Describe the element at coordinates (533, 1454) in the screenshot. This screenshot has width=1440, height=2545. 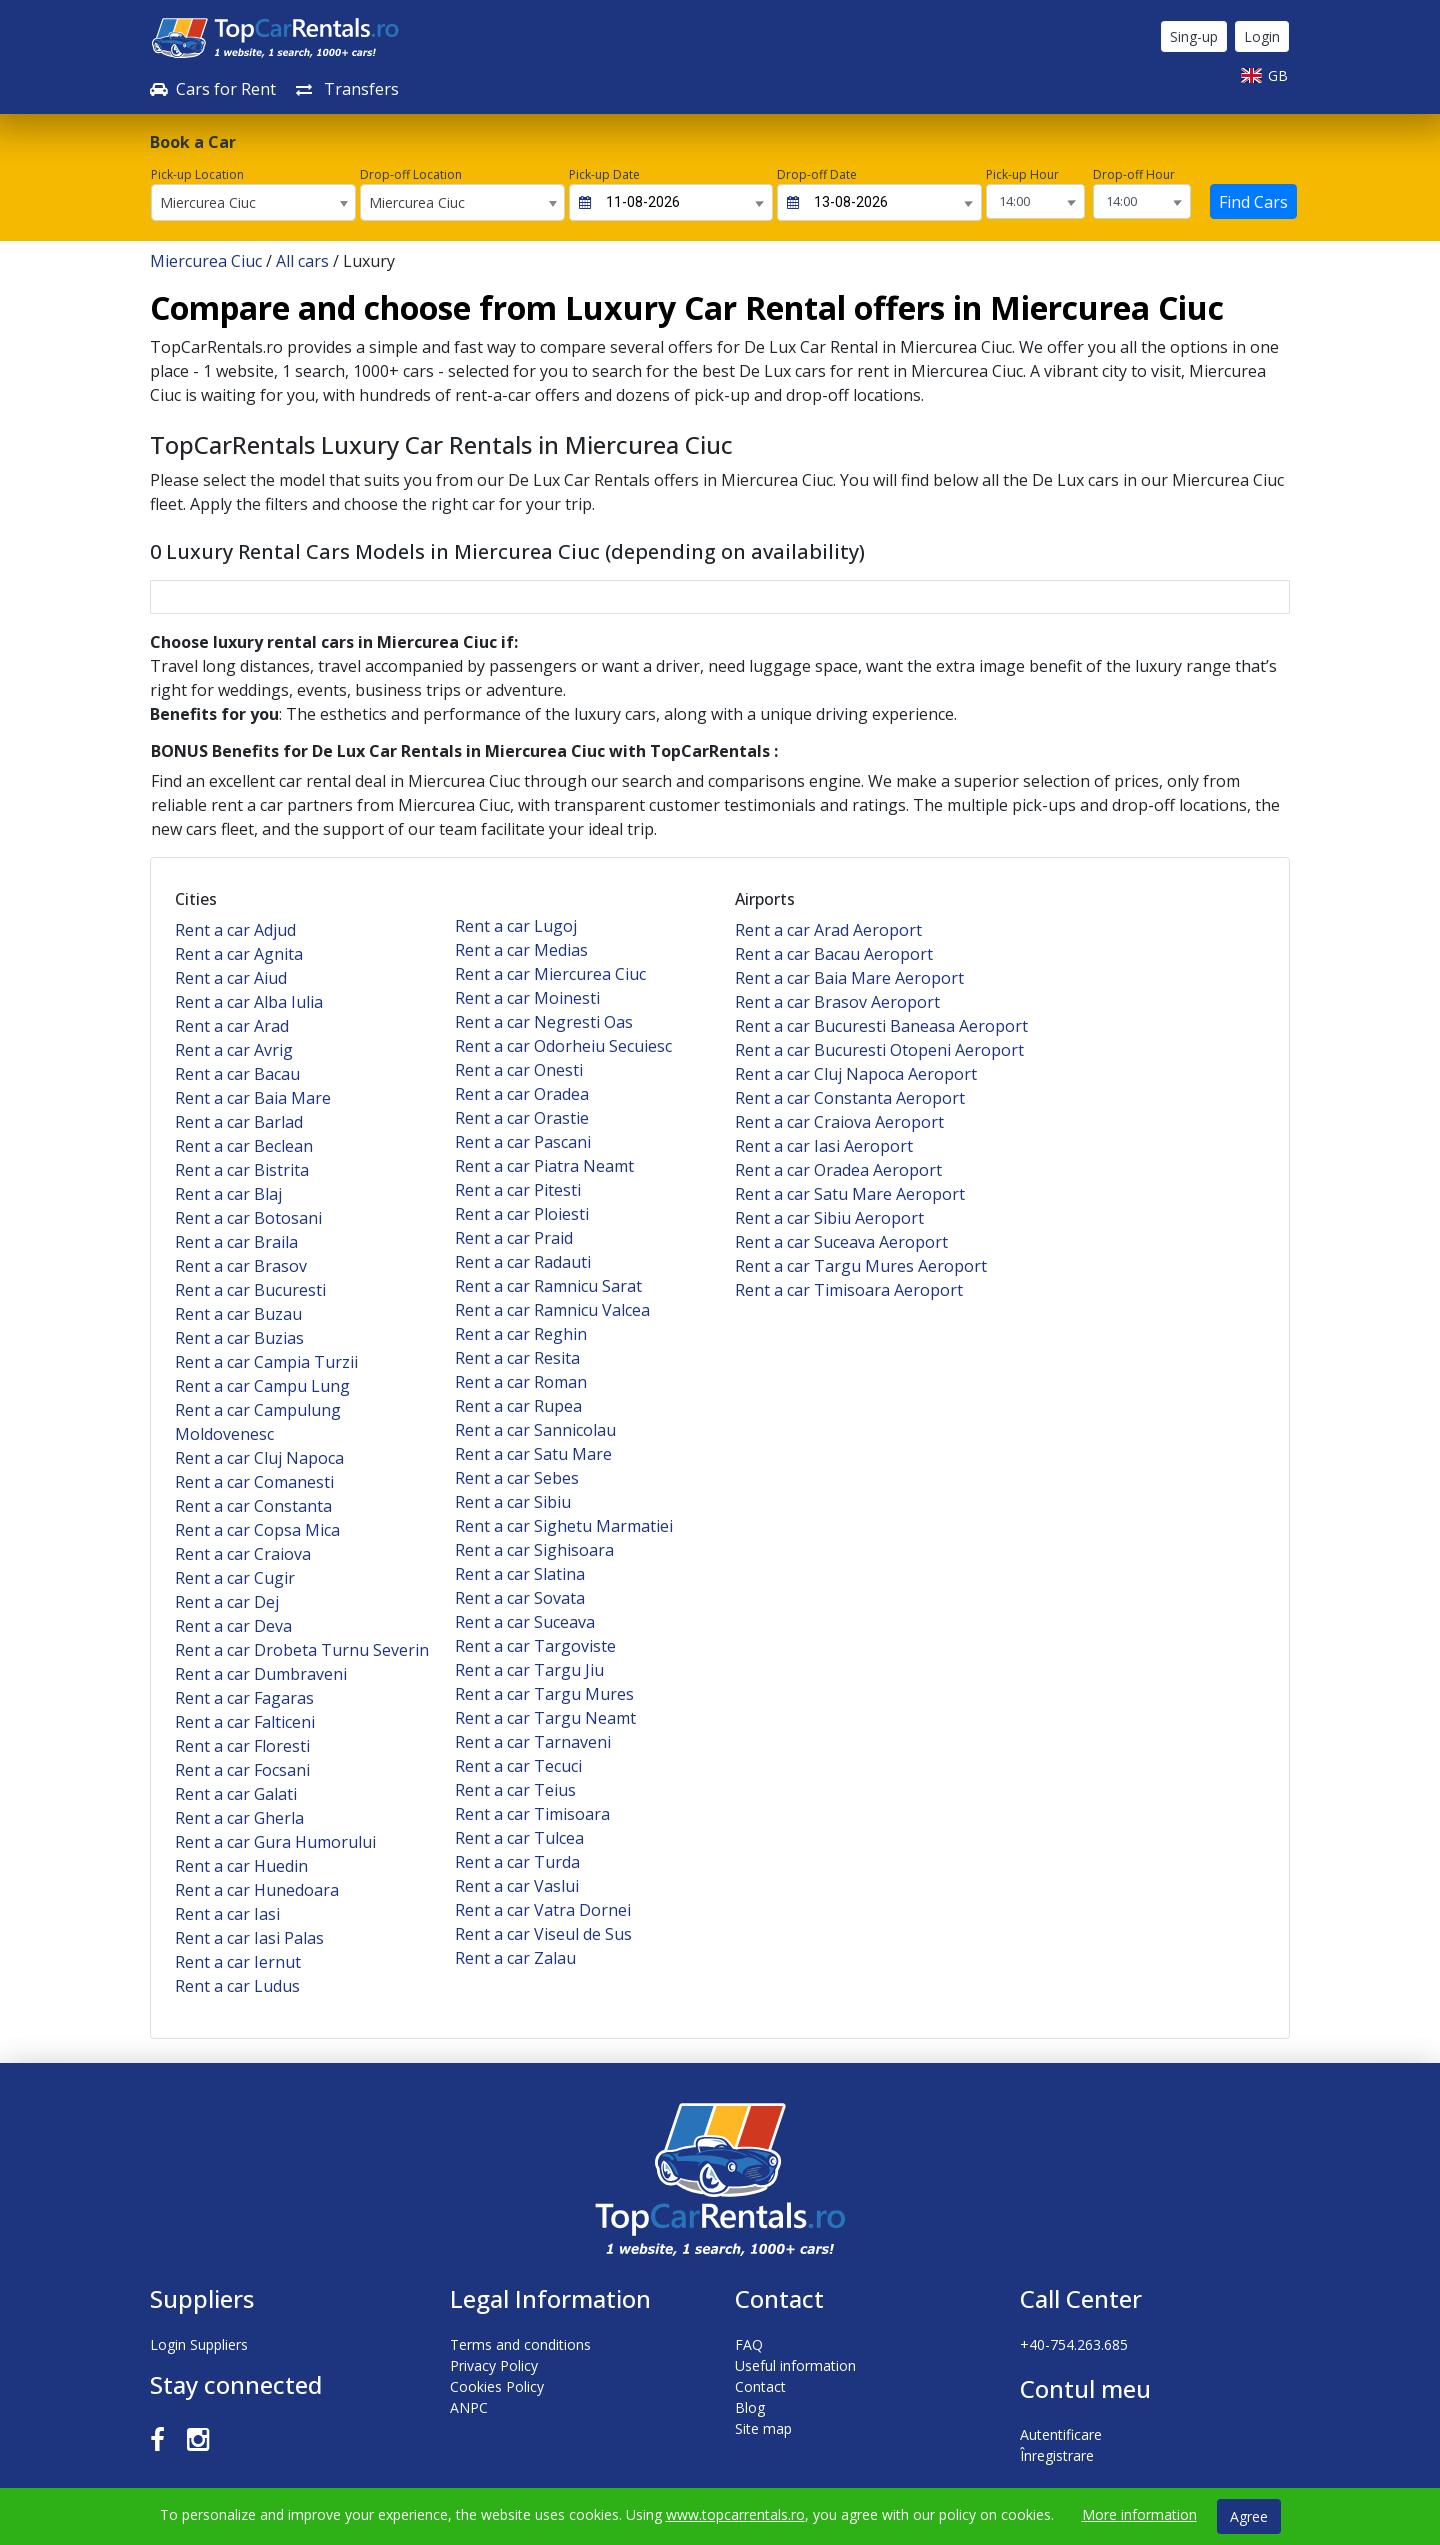
I see `Rent a car Satu Mare` at that location.